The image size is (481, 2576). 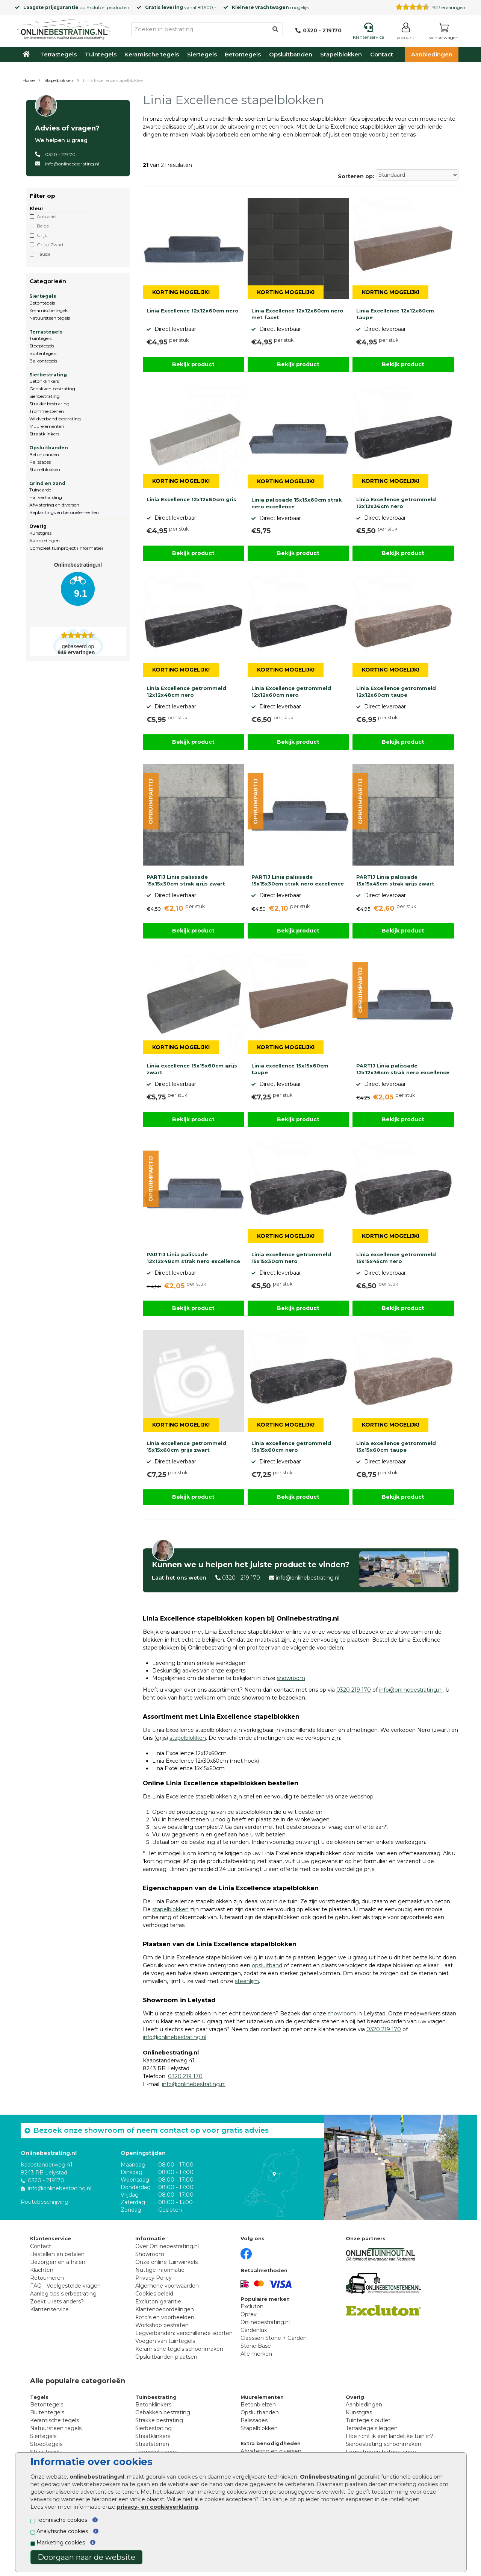 I want to click on Bestellen en betalen, so click(x=57, y=2254).